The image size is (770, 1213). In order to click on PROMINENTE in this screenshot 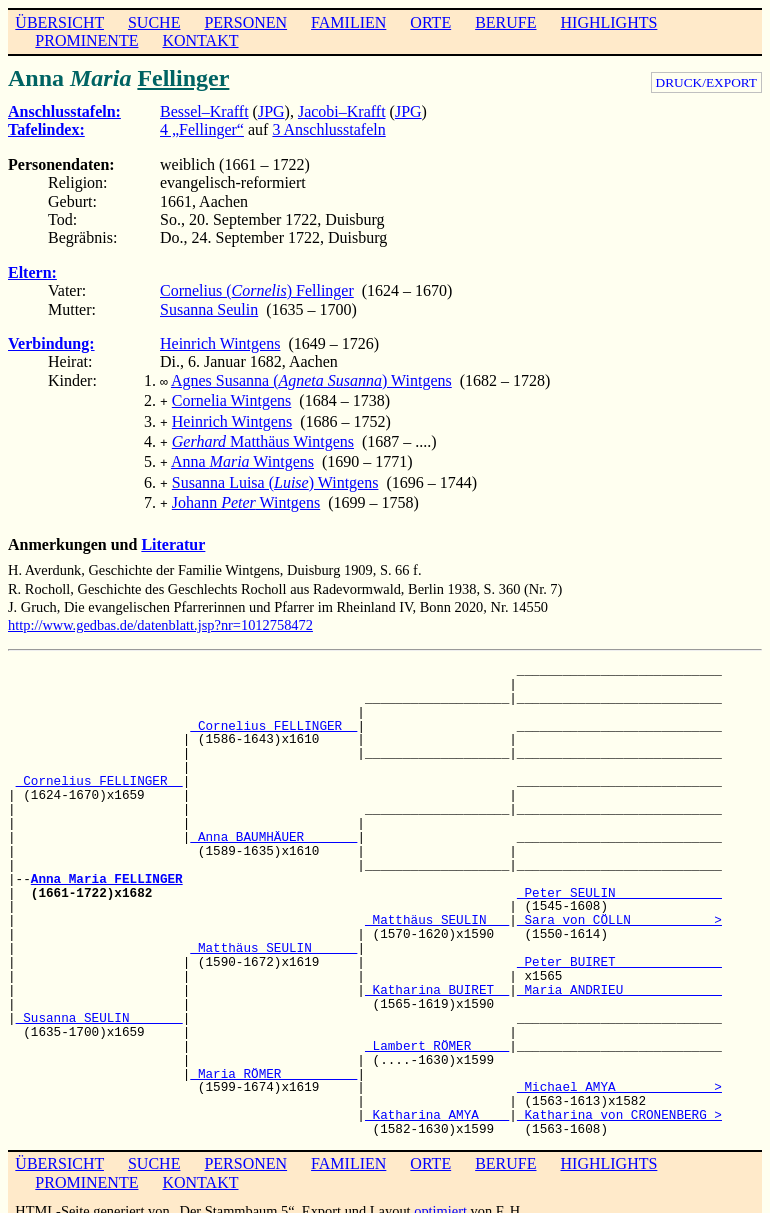, I will do `click(86, 40)`.